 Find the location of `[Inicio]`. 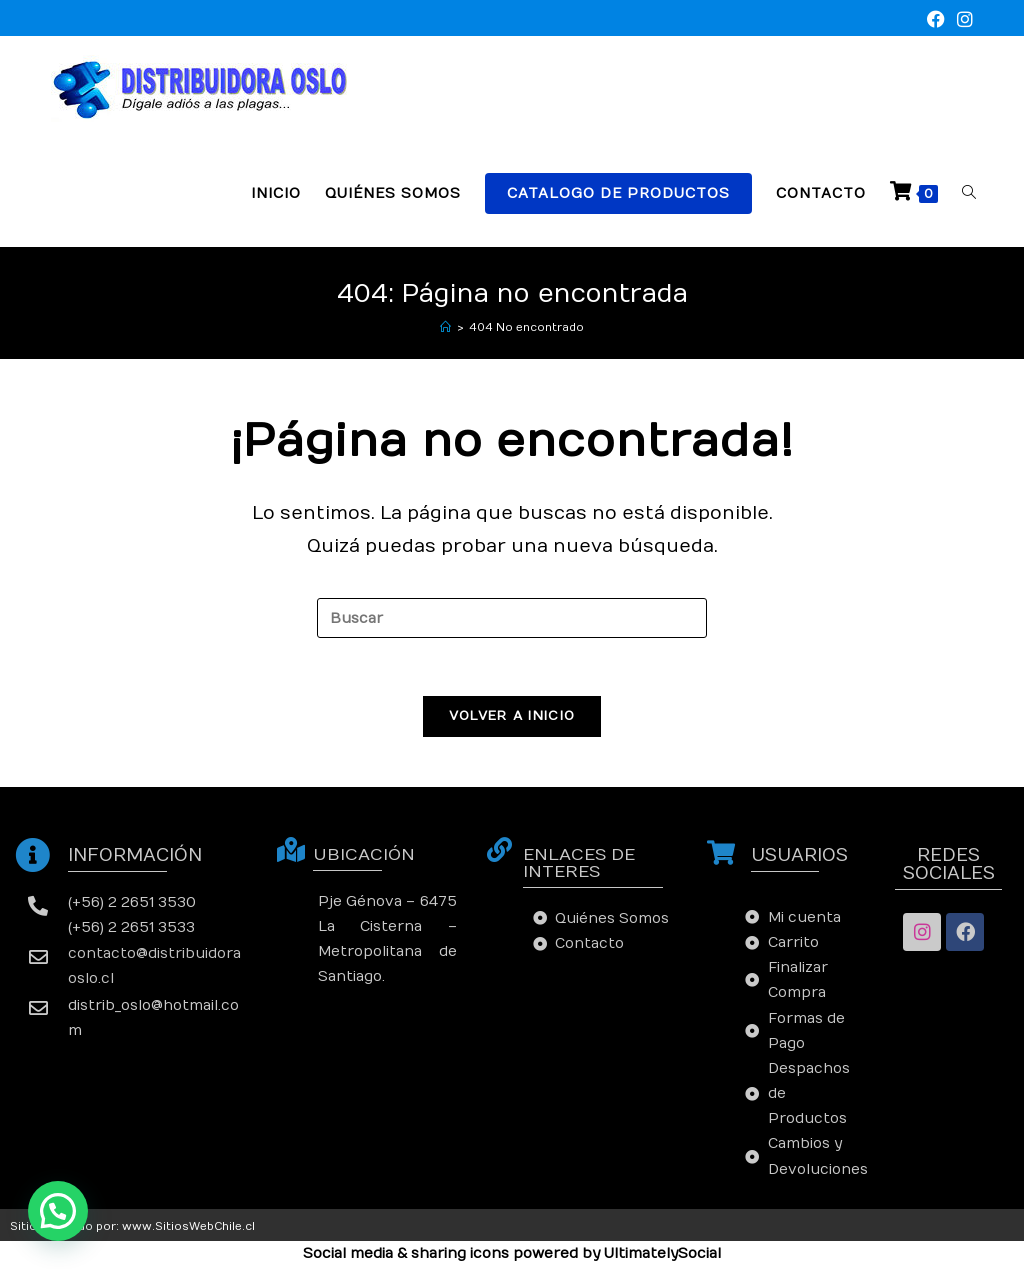

[Inicio] is located at coordinates (445, 327).